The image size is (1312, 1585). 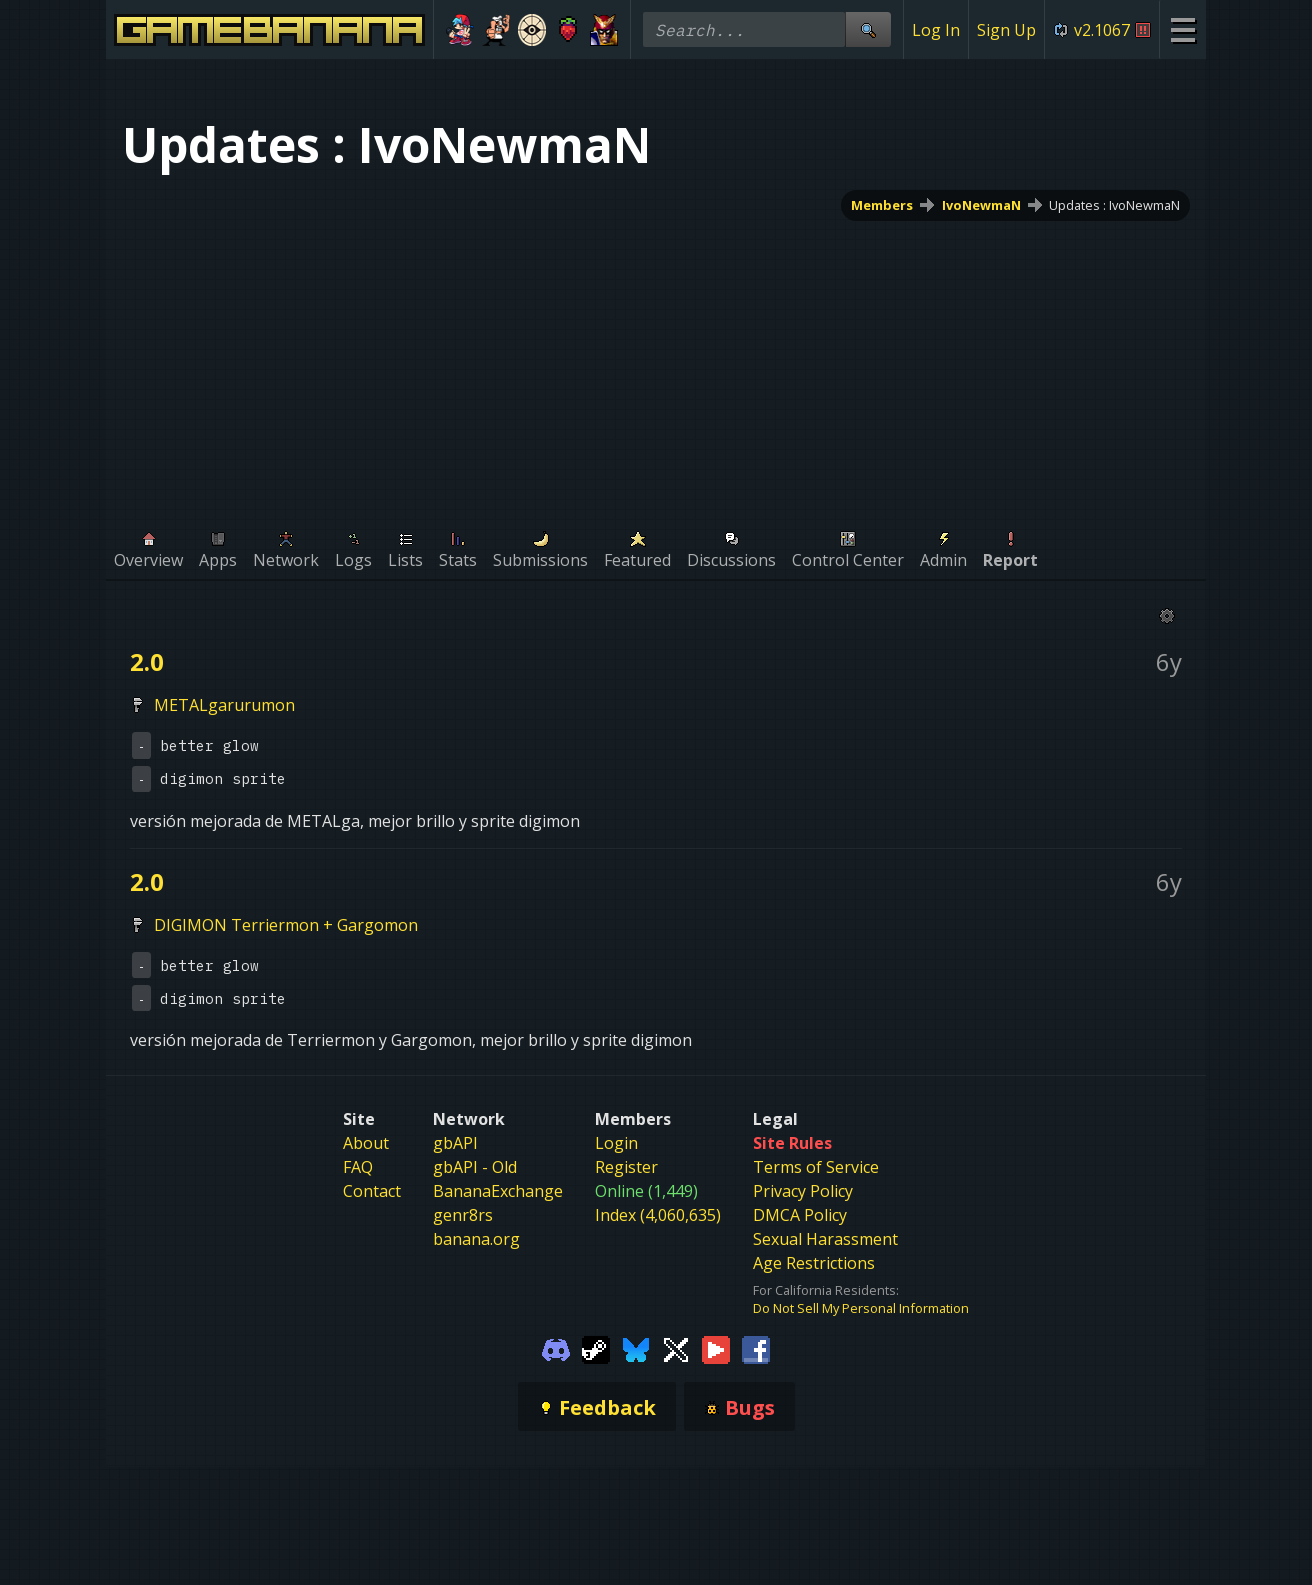 I want to click on FAQ, so click(x=358, y=1167).